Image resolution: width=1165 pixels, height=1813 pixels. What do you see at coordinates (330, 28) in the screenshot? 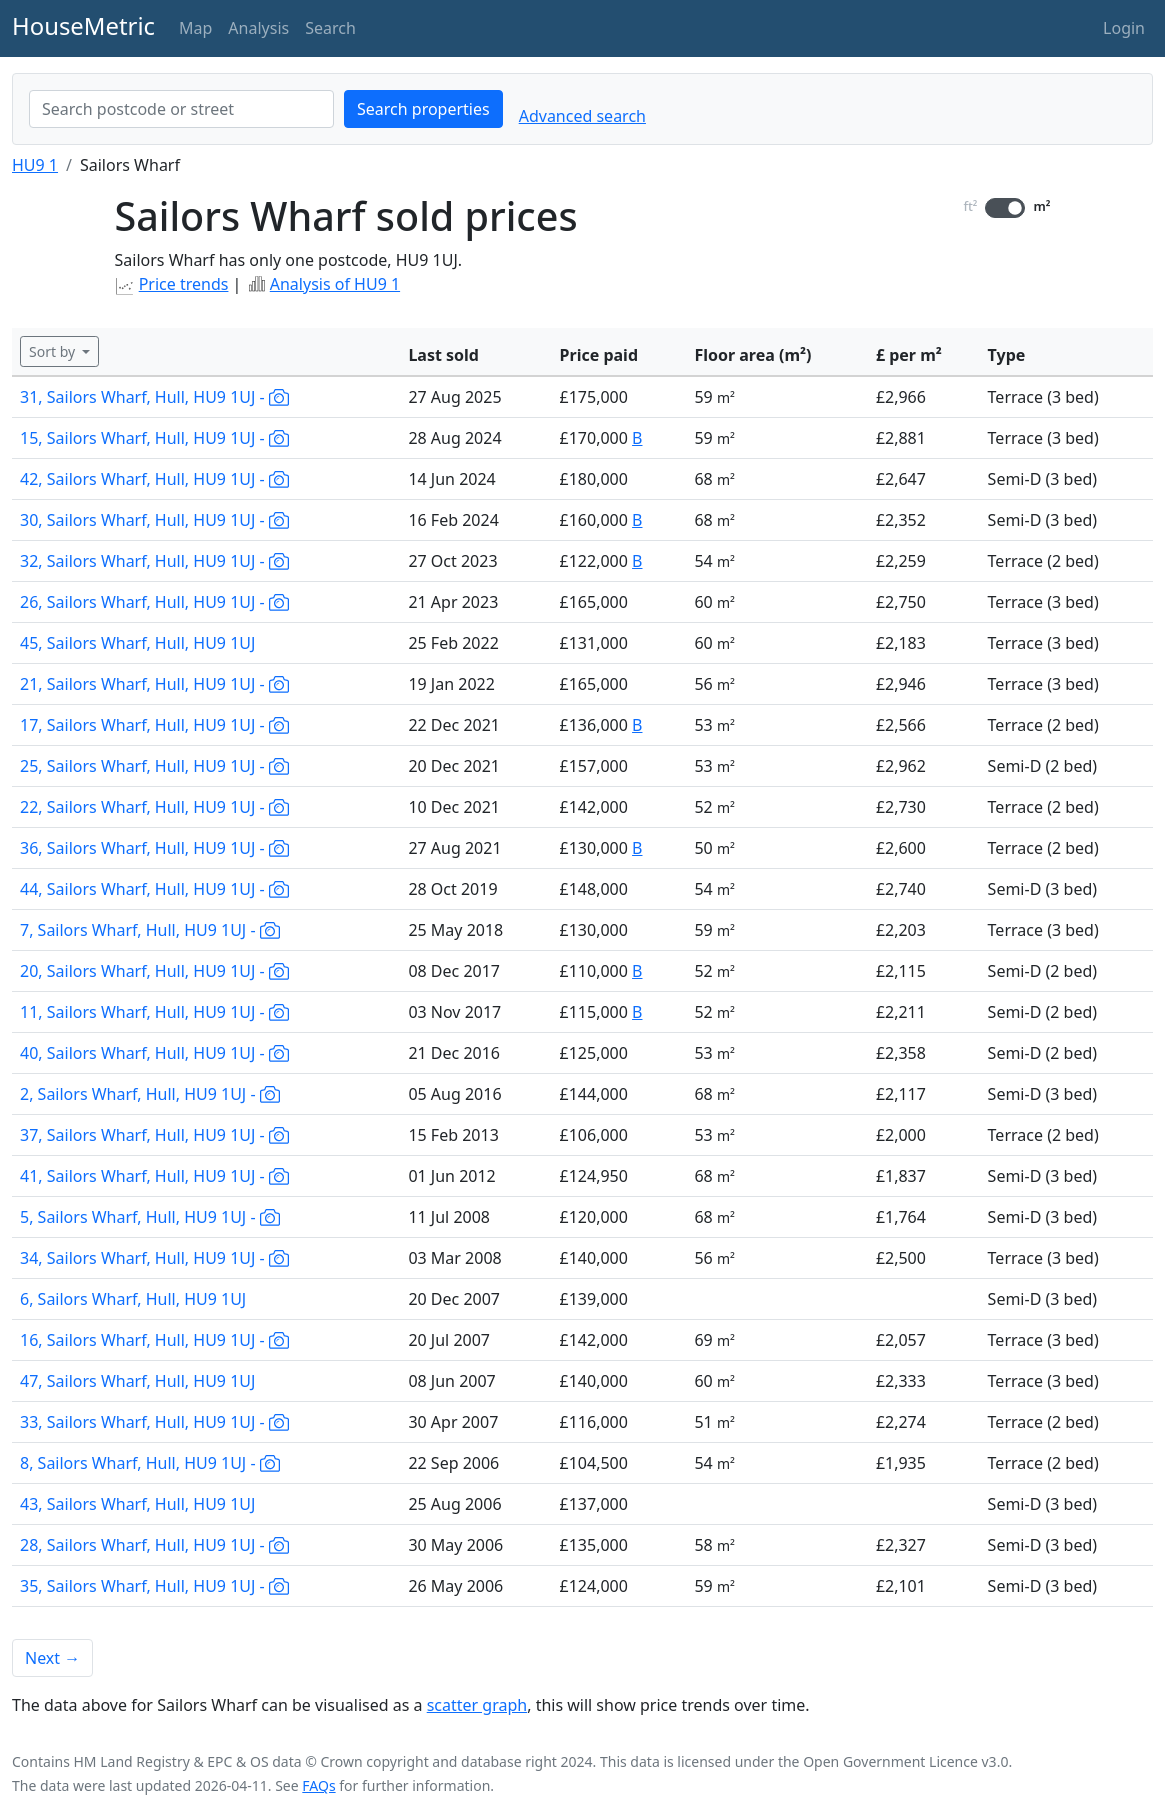
I see `Search [button]` at bounding box center [330, 28].